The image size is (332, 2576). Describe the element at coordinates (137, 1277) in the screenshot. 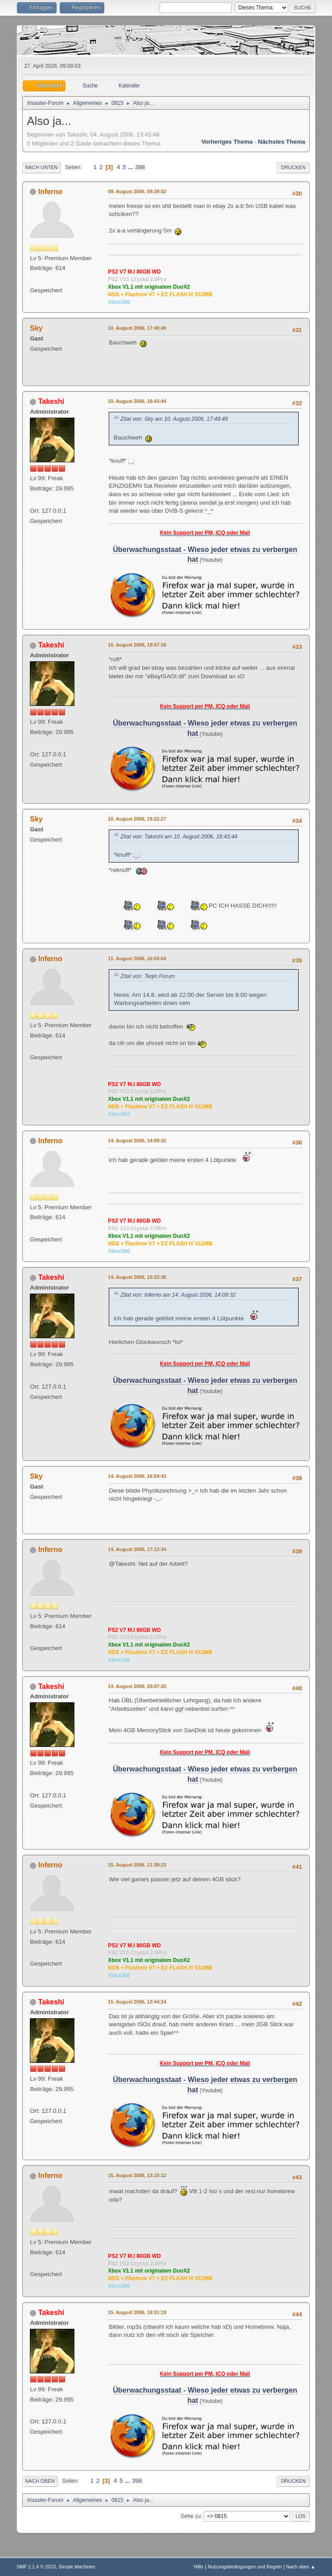

I see `14. August 2006, 15:22:36` at that location.